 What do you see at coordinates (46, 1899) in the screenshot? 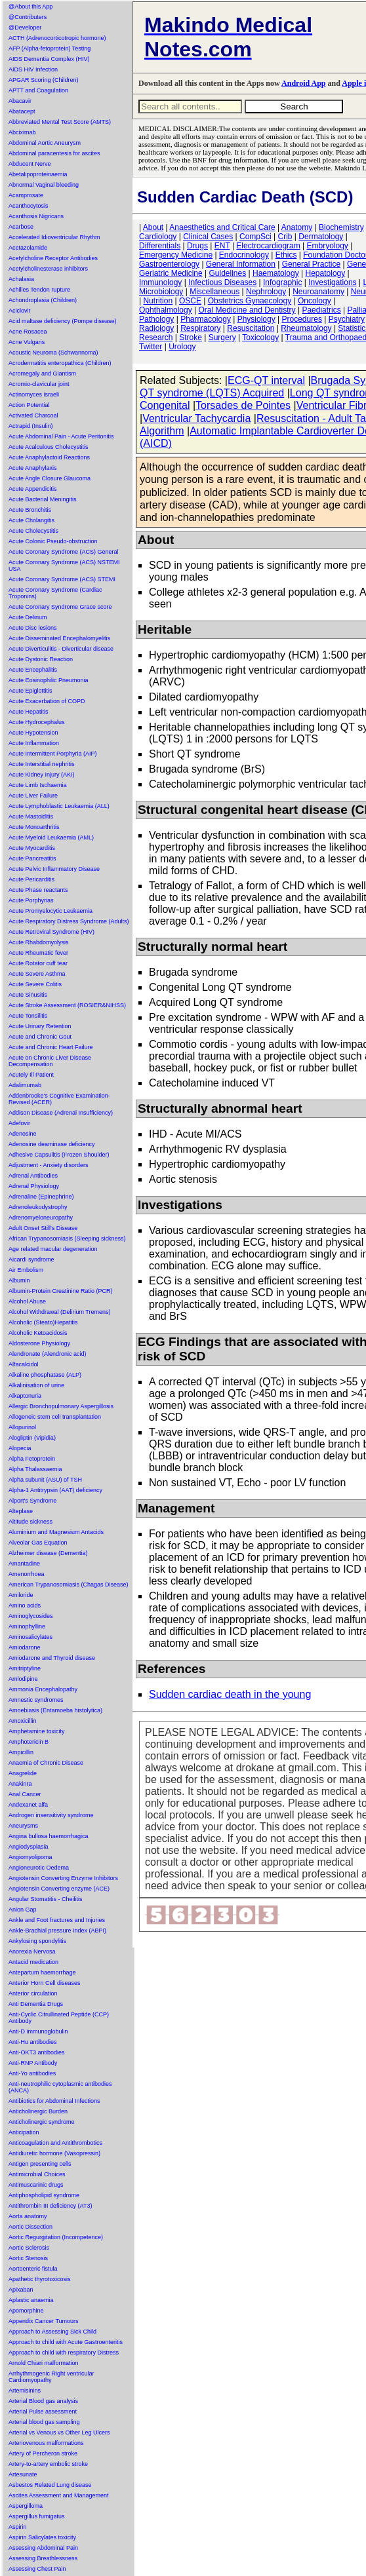
I see `Angular Stomatitis - Cheilitis` at bounding box center [46, 1899].